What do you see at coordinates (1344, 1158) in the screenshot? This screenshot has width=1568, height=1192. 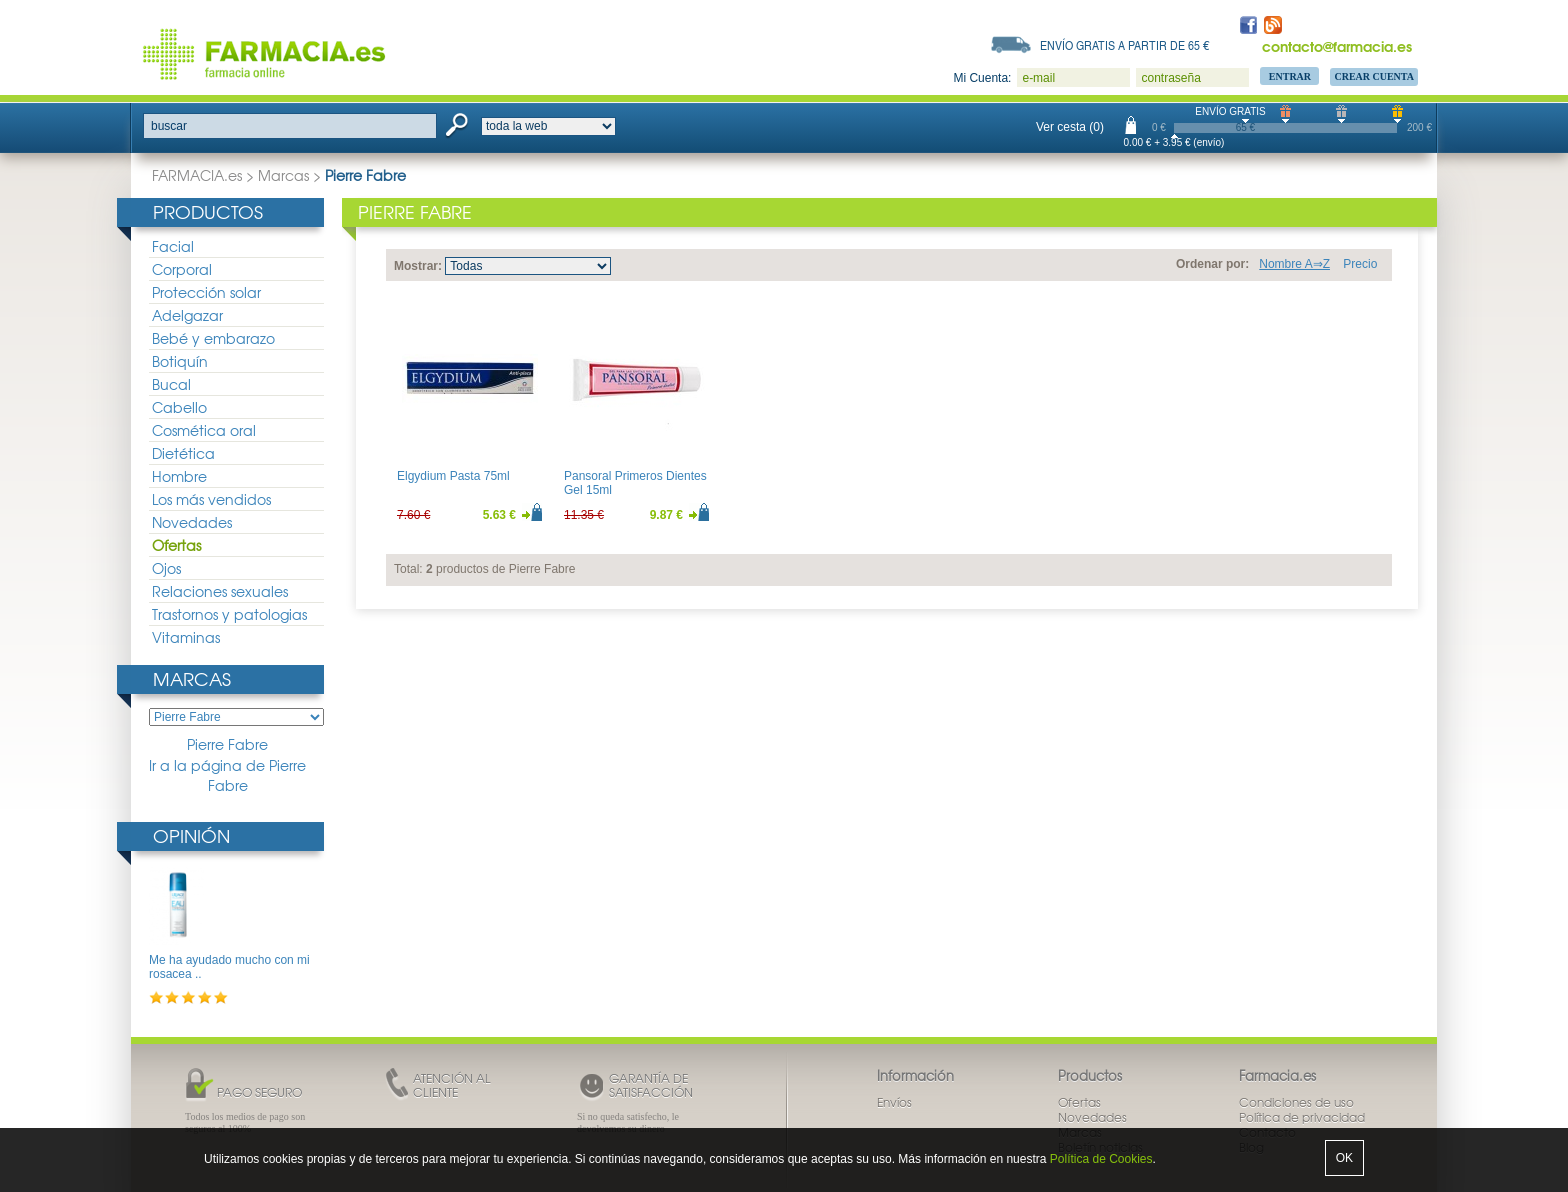 I see `OK` at bounding box center [1344, 1158].